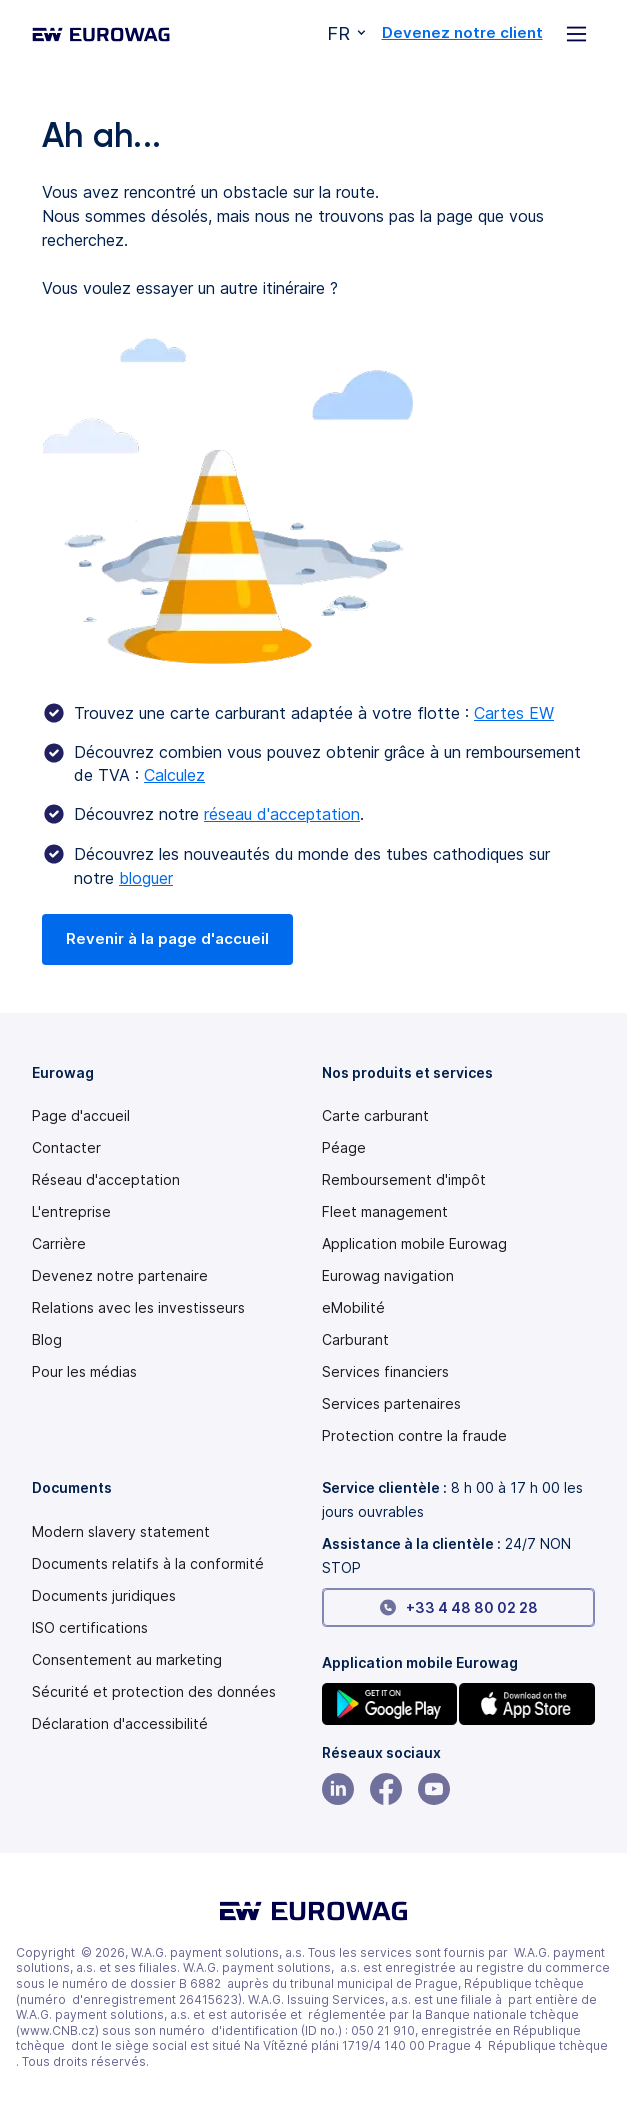 Image resolution: width=627 pixels, height=2118 pixels. I want to click on Réseau d'acceptation, so click(106, 1180).